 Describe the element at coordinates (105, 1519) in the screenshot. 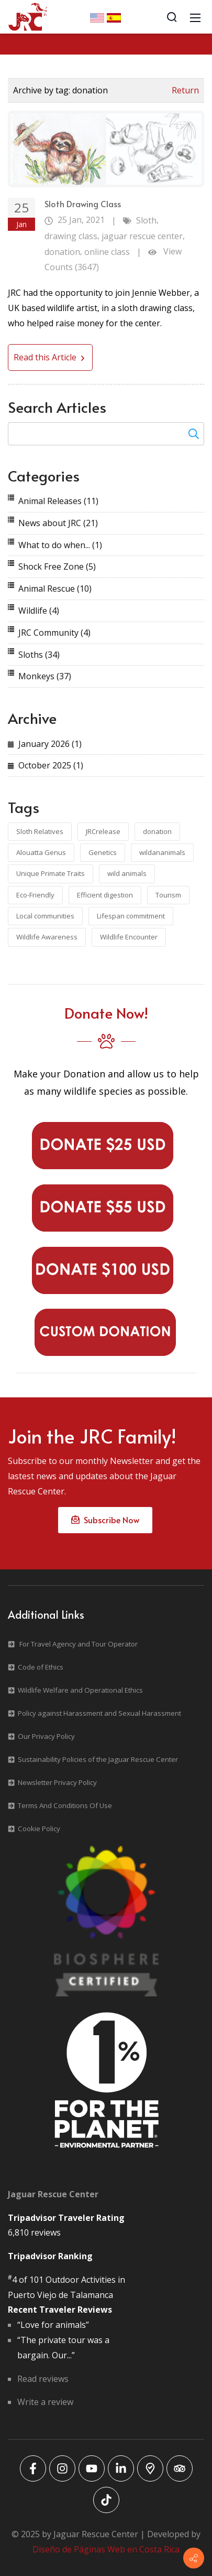

I see `Subscribe Now` at that location.